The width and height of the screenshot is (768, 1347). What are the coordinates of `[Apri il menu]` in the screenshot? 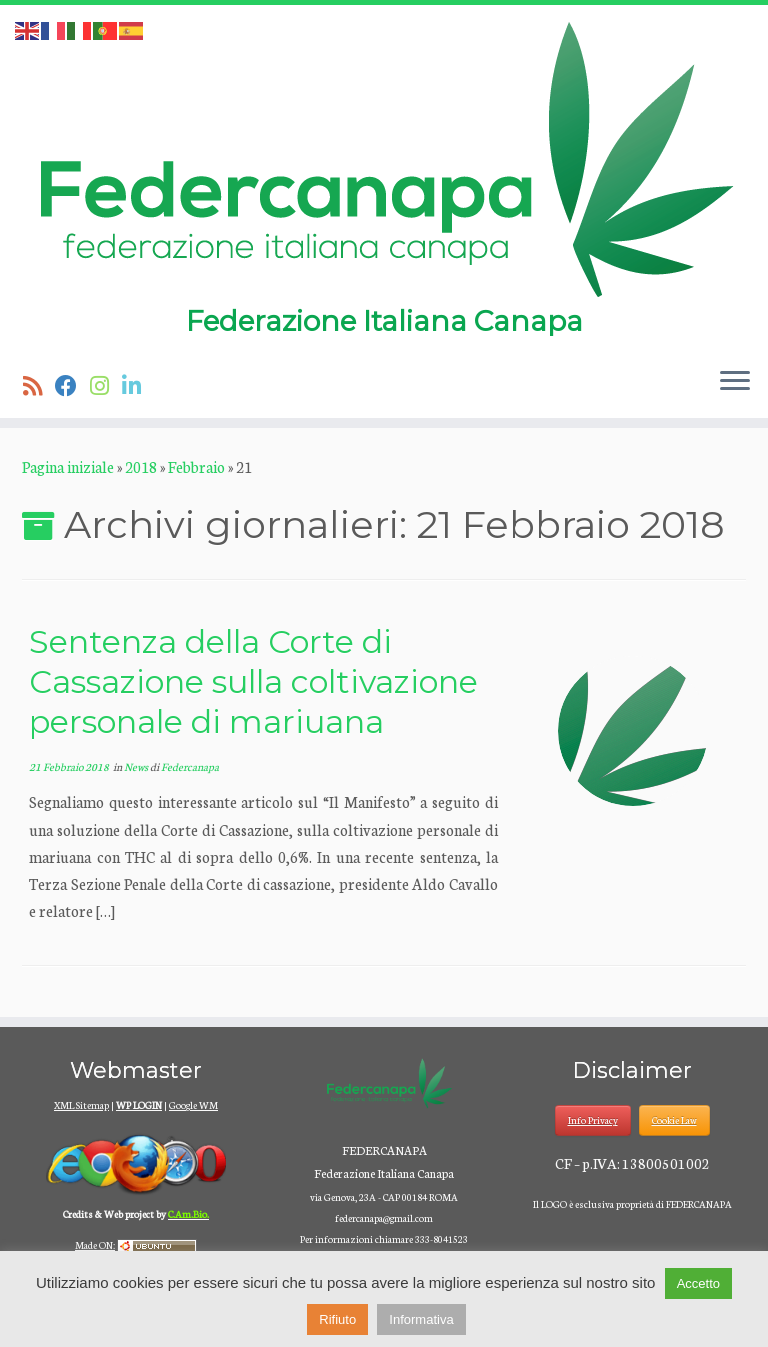 It's located at (735, 382).